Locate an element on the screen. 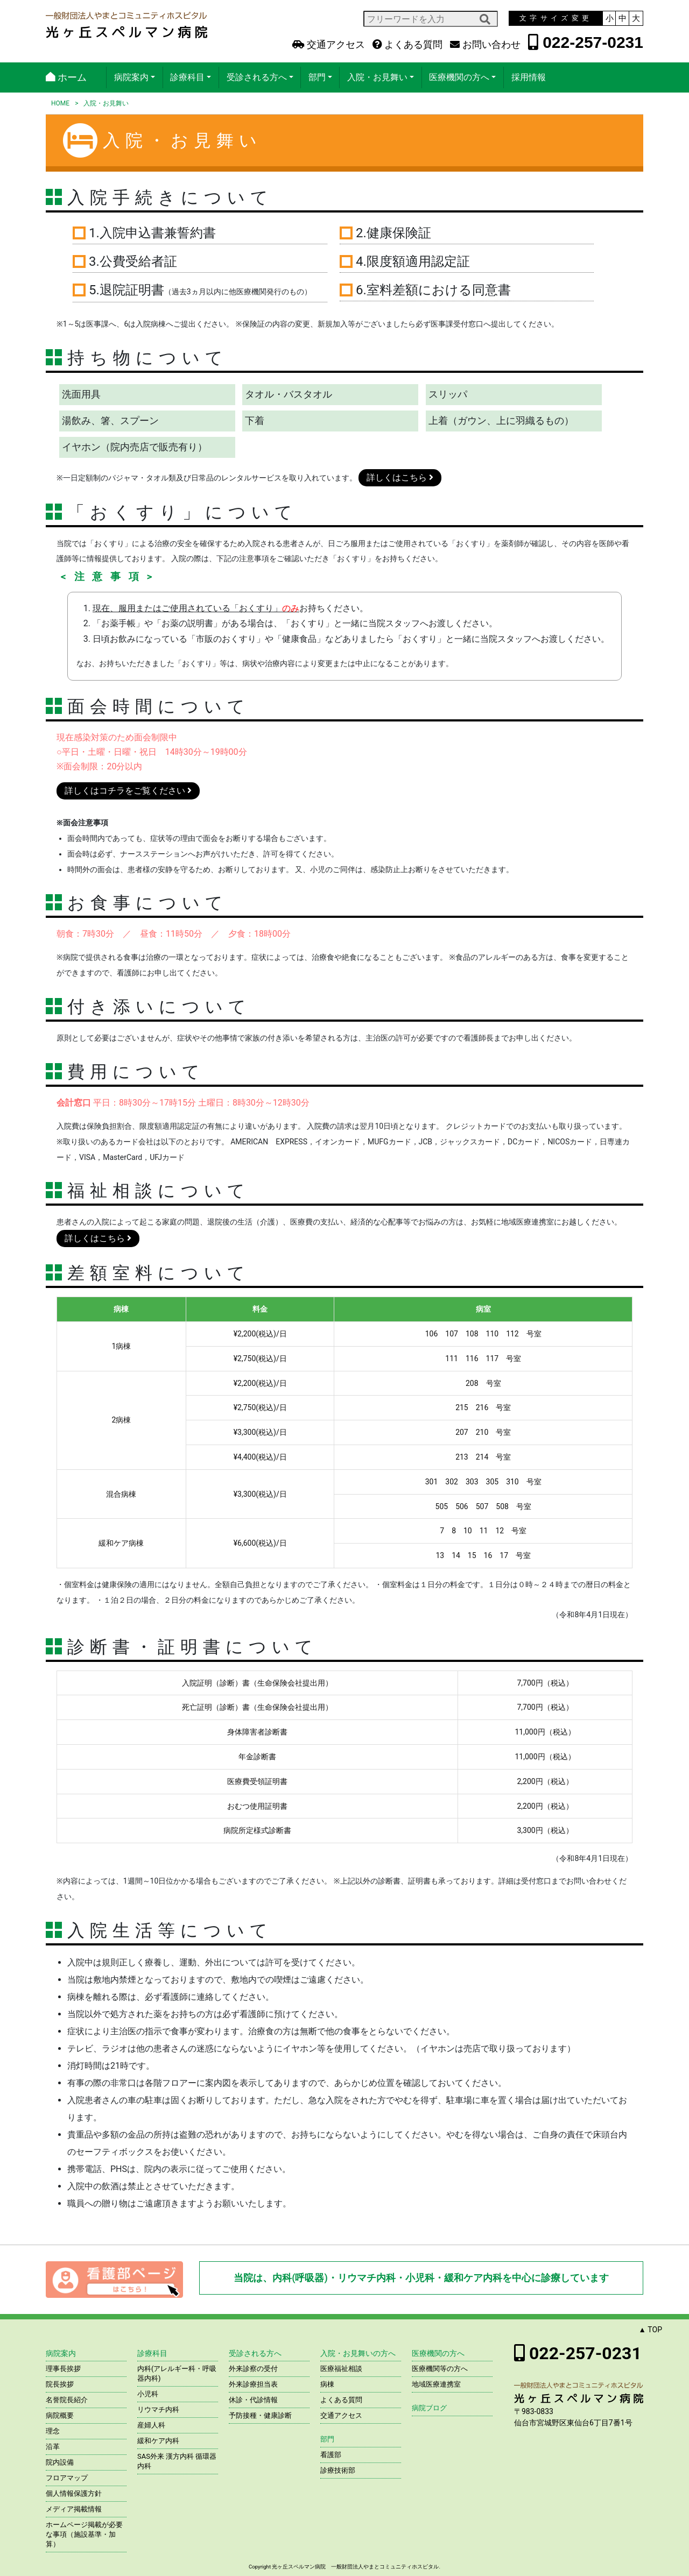  リウマチ内科 is located at coordinates (158, 2409).